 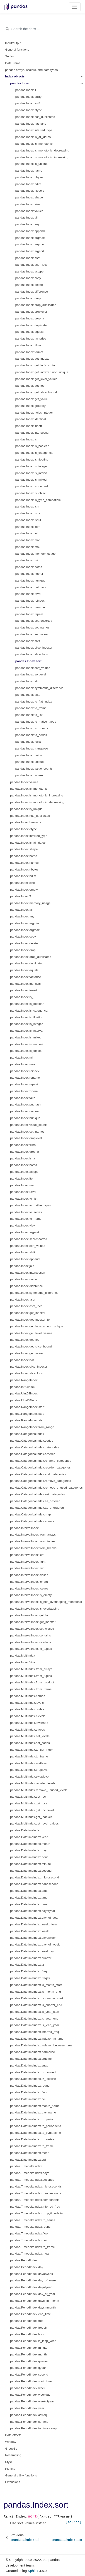 What do you see at coordinates (31, 399) in the screenshot?
I see `pandas.Index.get_value` at bounding box center [31, 399].